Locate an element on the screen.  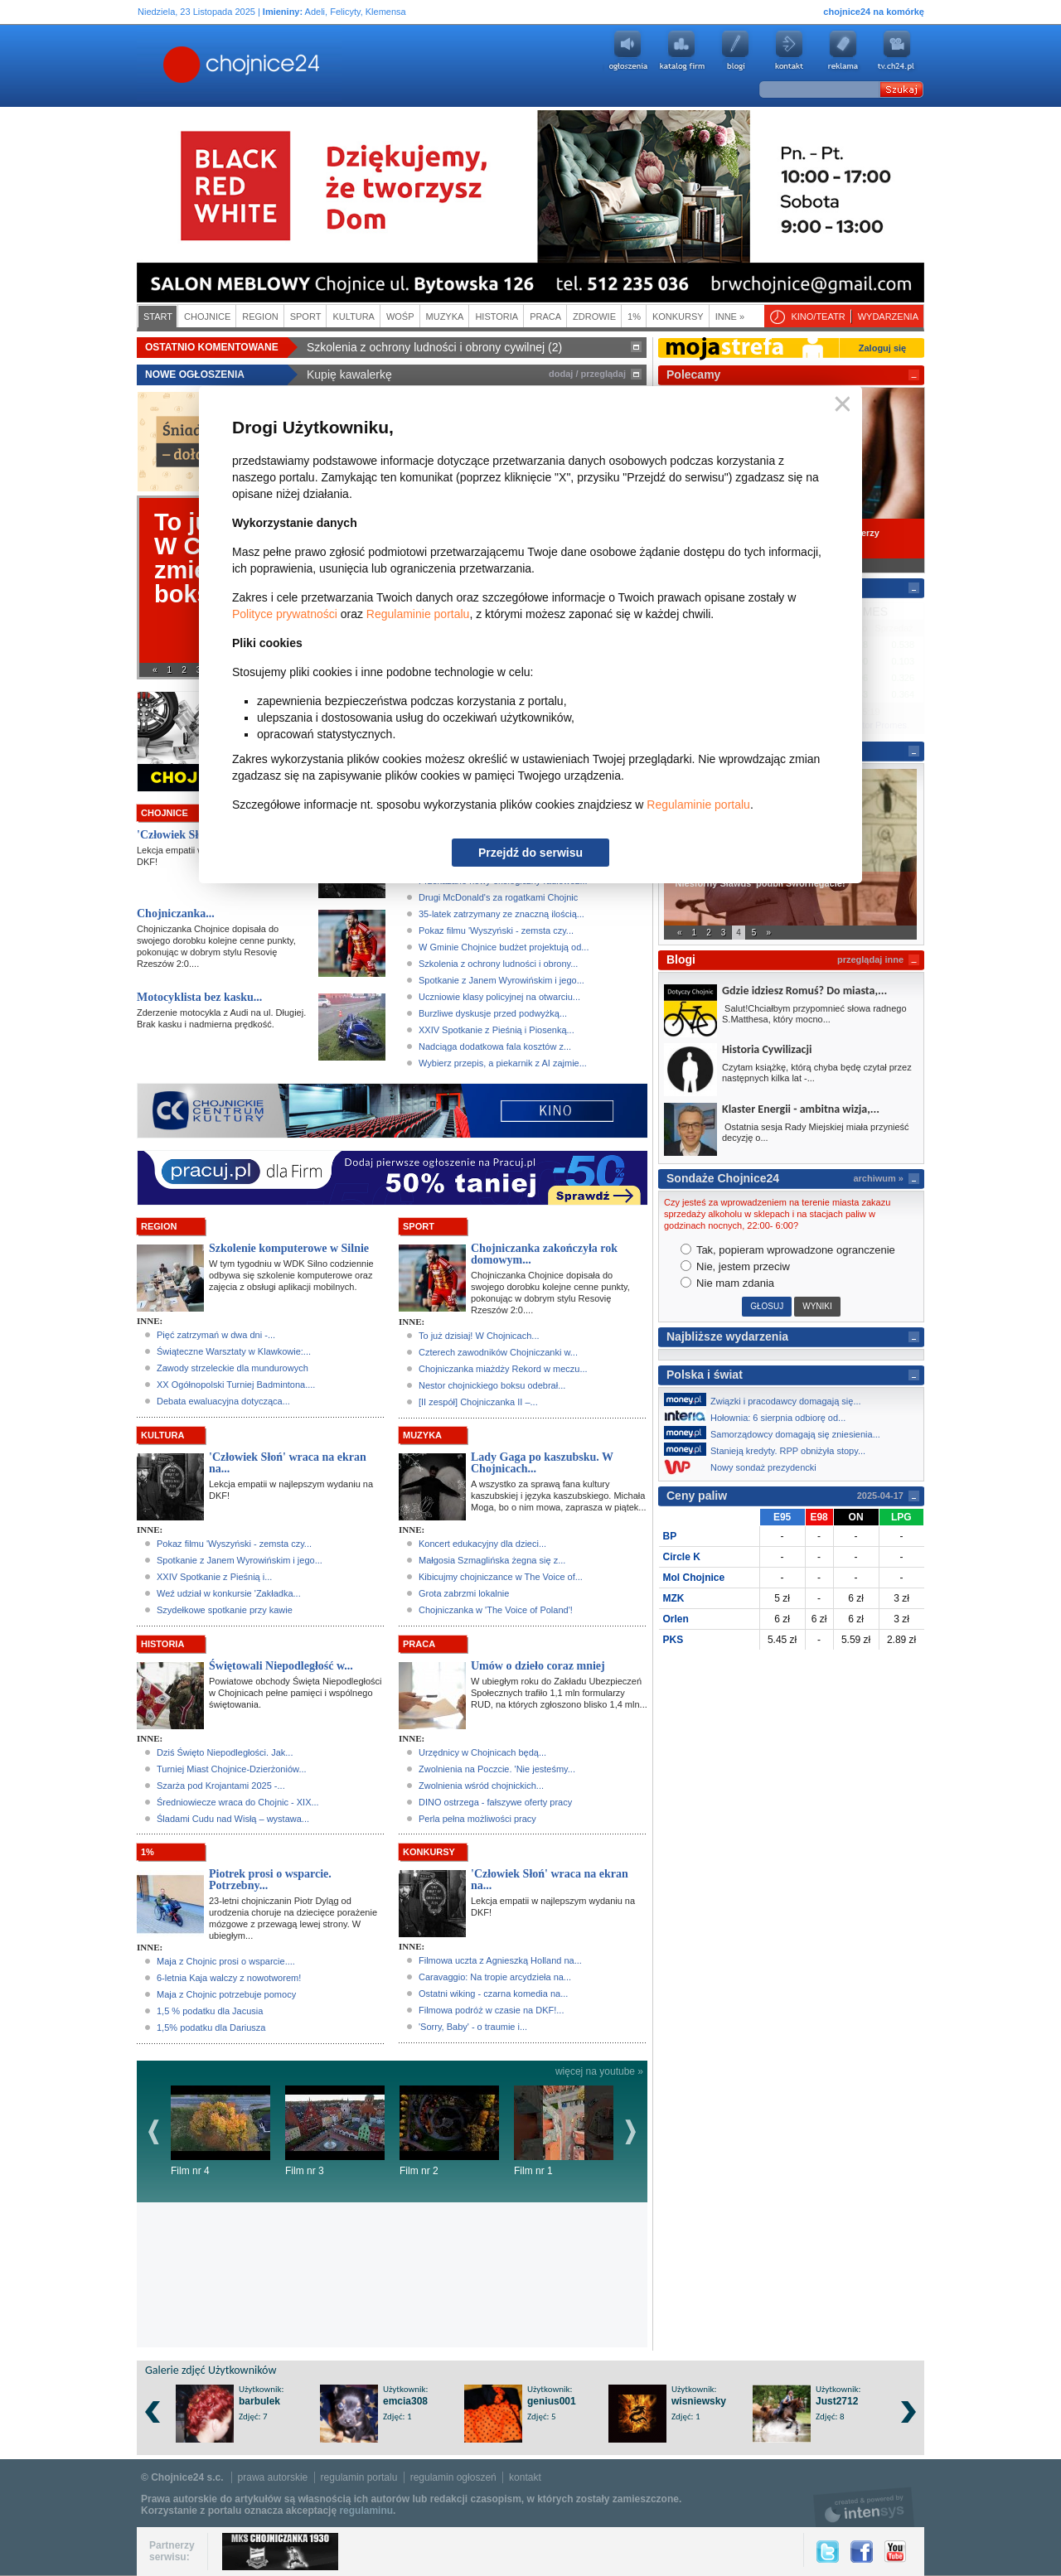
Powiatowe obchody Święta Niepodległości w Chojnicach pełne pamięci i wspólnego świętowania. is located at coordinates (295, 1692).